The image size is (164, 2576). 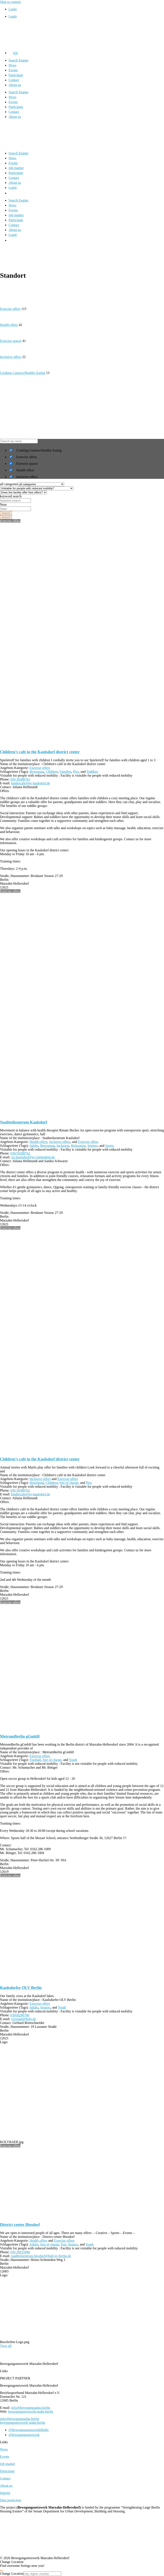 I want to click on Inclusive offers, so click(x=10, y=357).